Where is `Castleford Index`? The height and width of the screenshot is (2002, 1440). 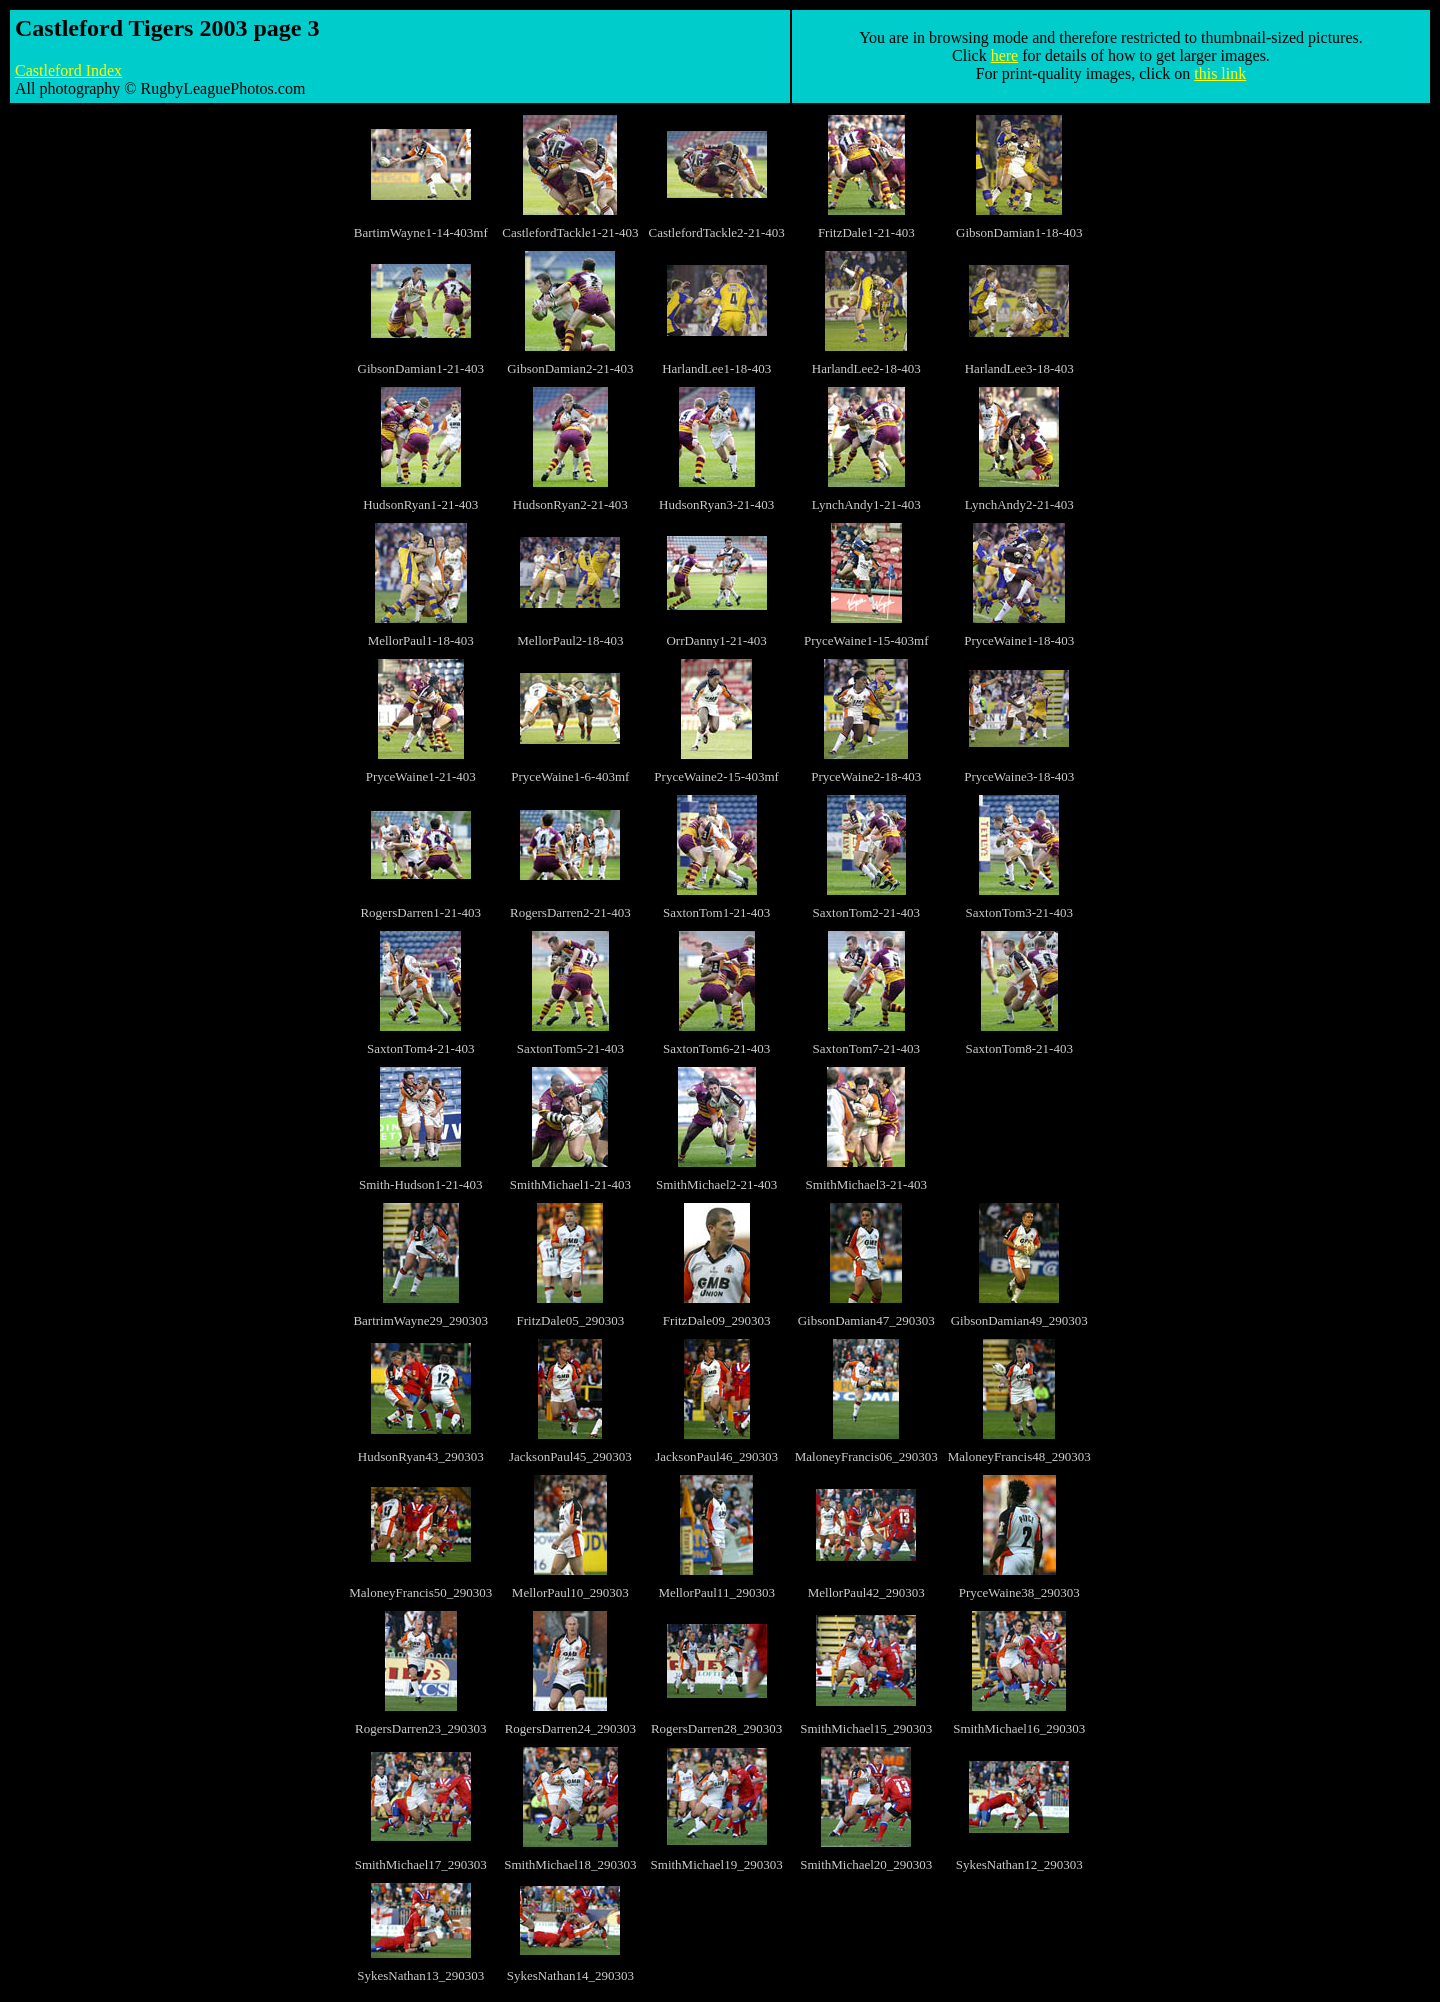
Castleford Index is located at coordinates (68, 70).